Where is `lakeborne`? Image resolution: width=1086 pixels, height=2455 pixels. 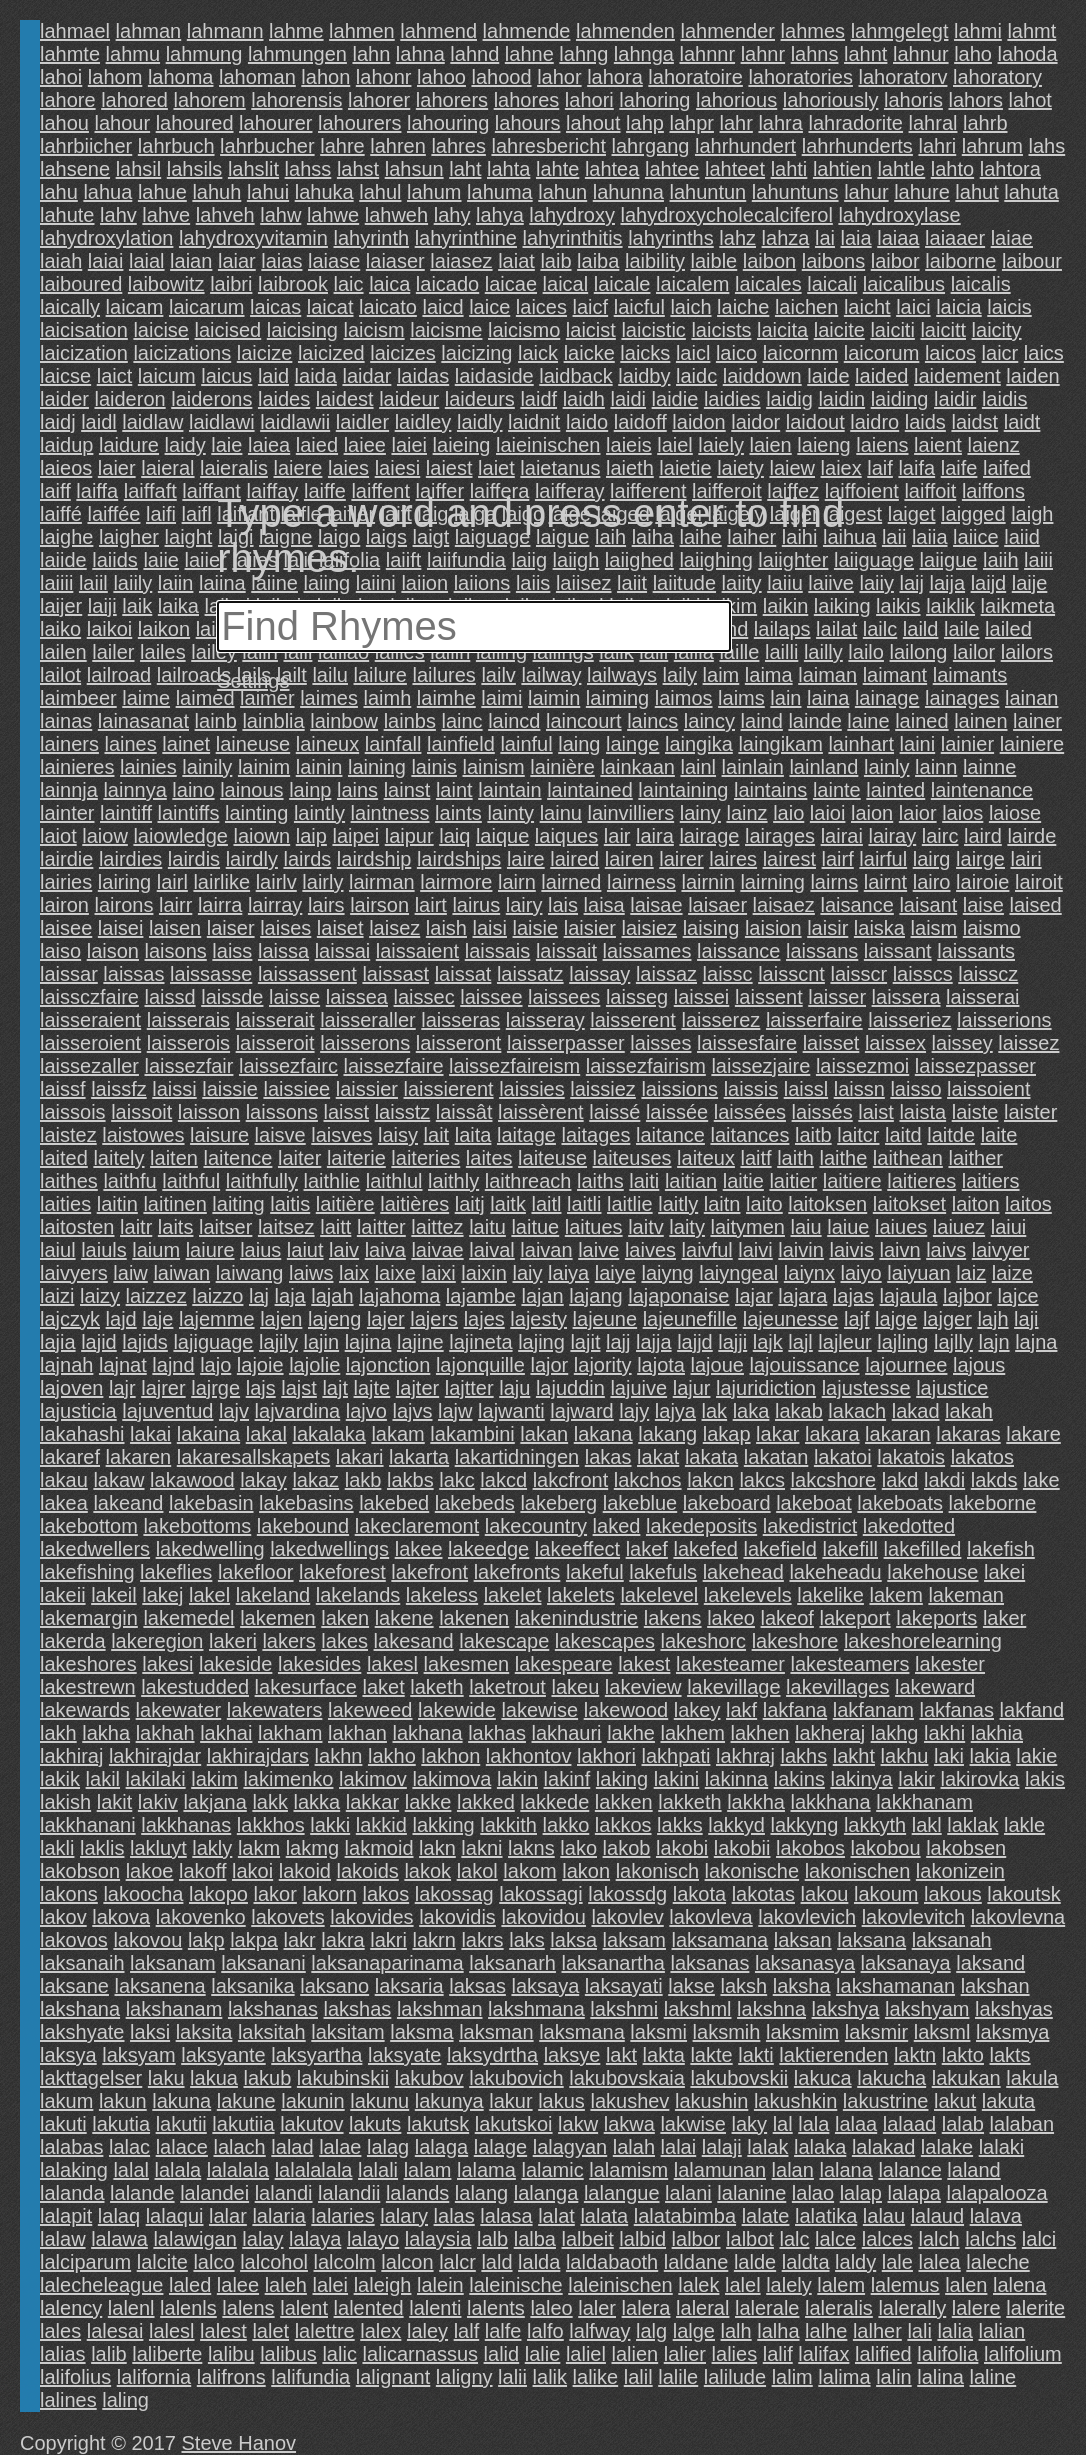 lakeborne is located at coordinates (993, 1503).